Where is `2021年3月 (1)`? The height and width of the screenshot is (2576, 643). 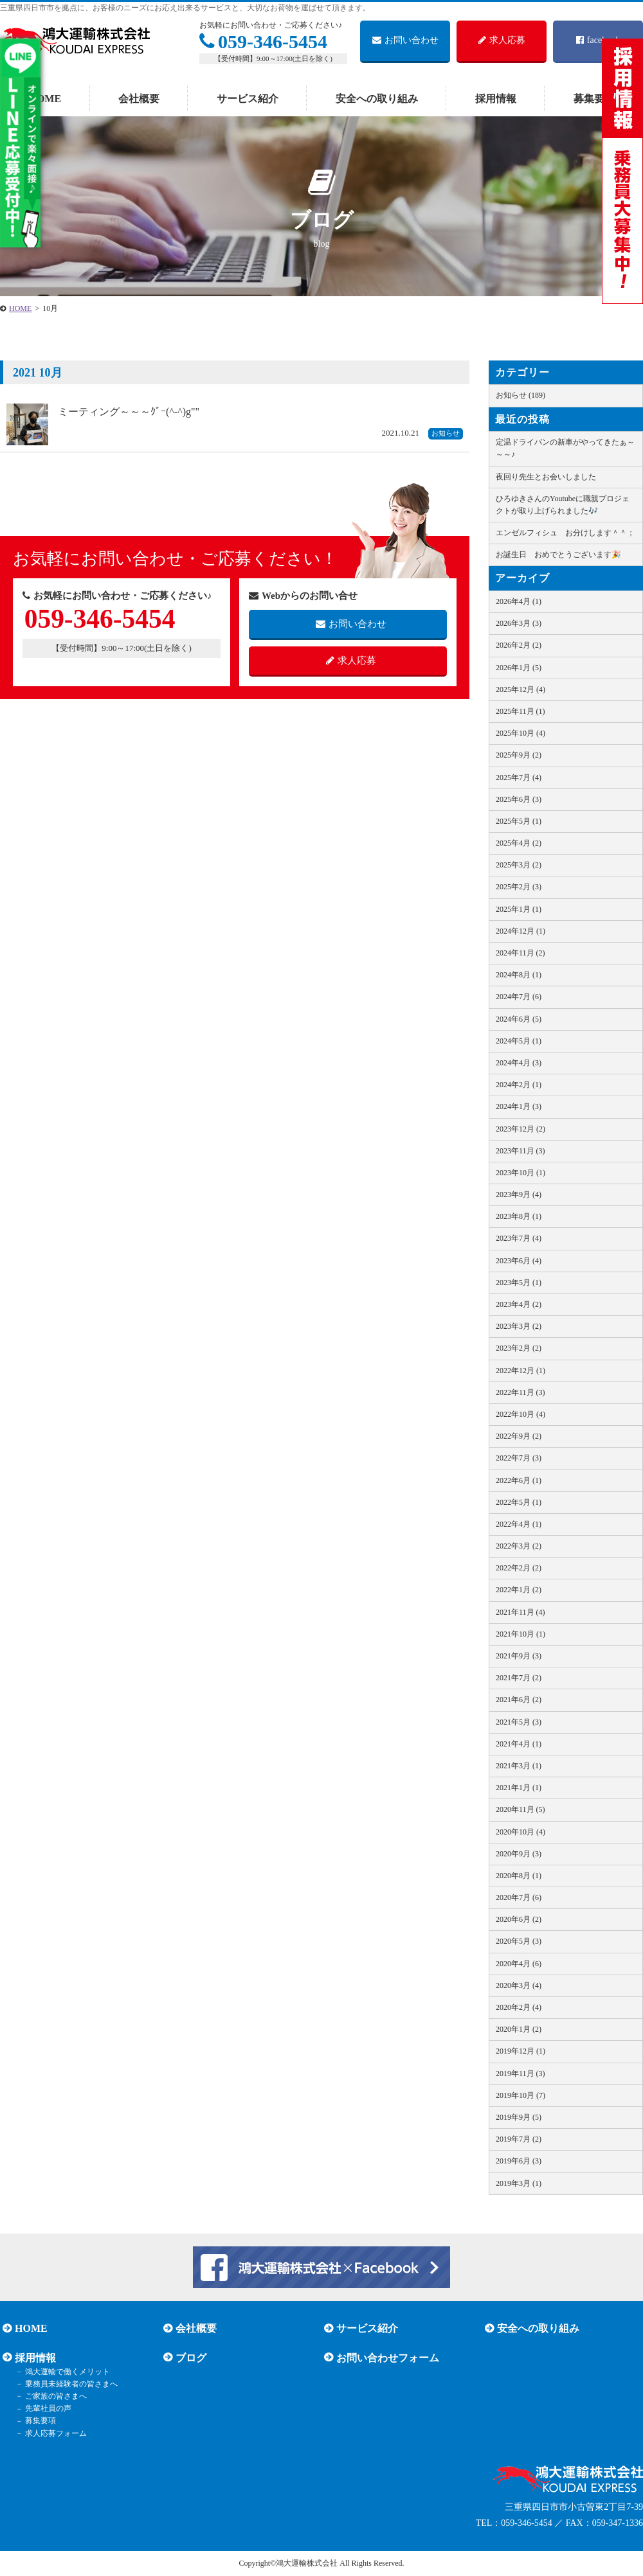
2021年3月 (1) is located at coordinates (518, 1765).